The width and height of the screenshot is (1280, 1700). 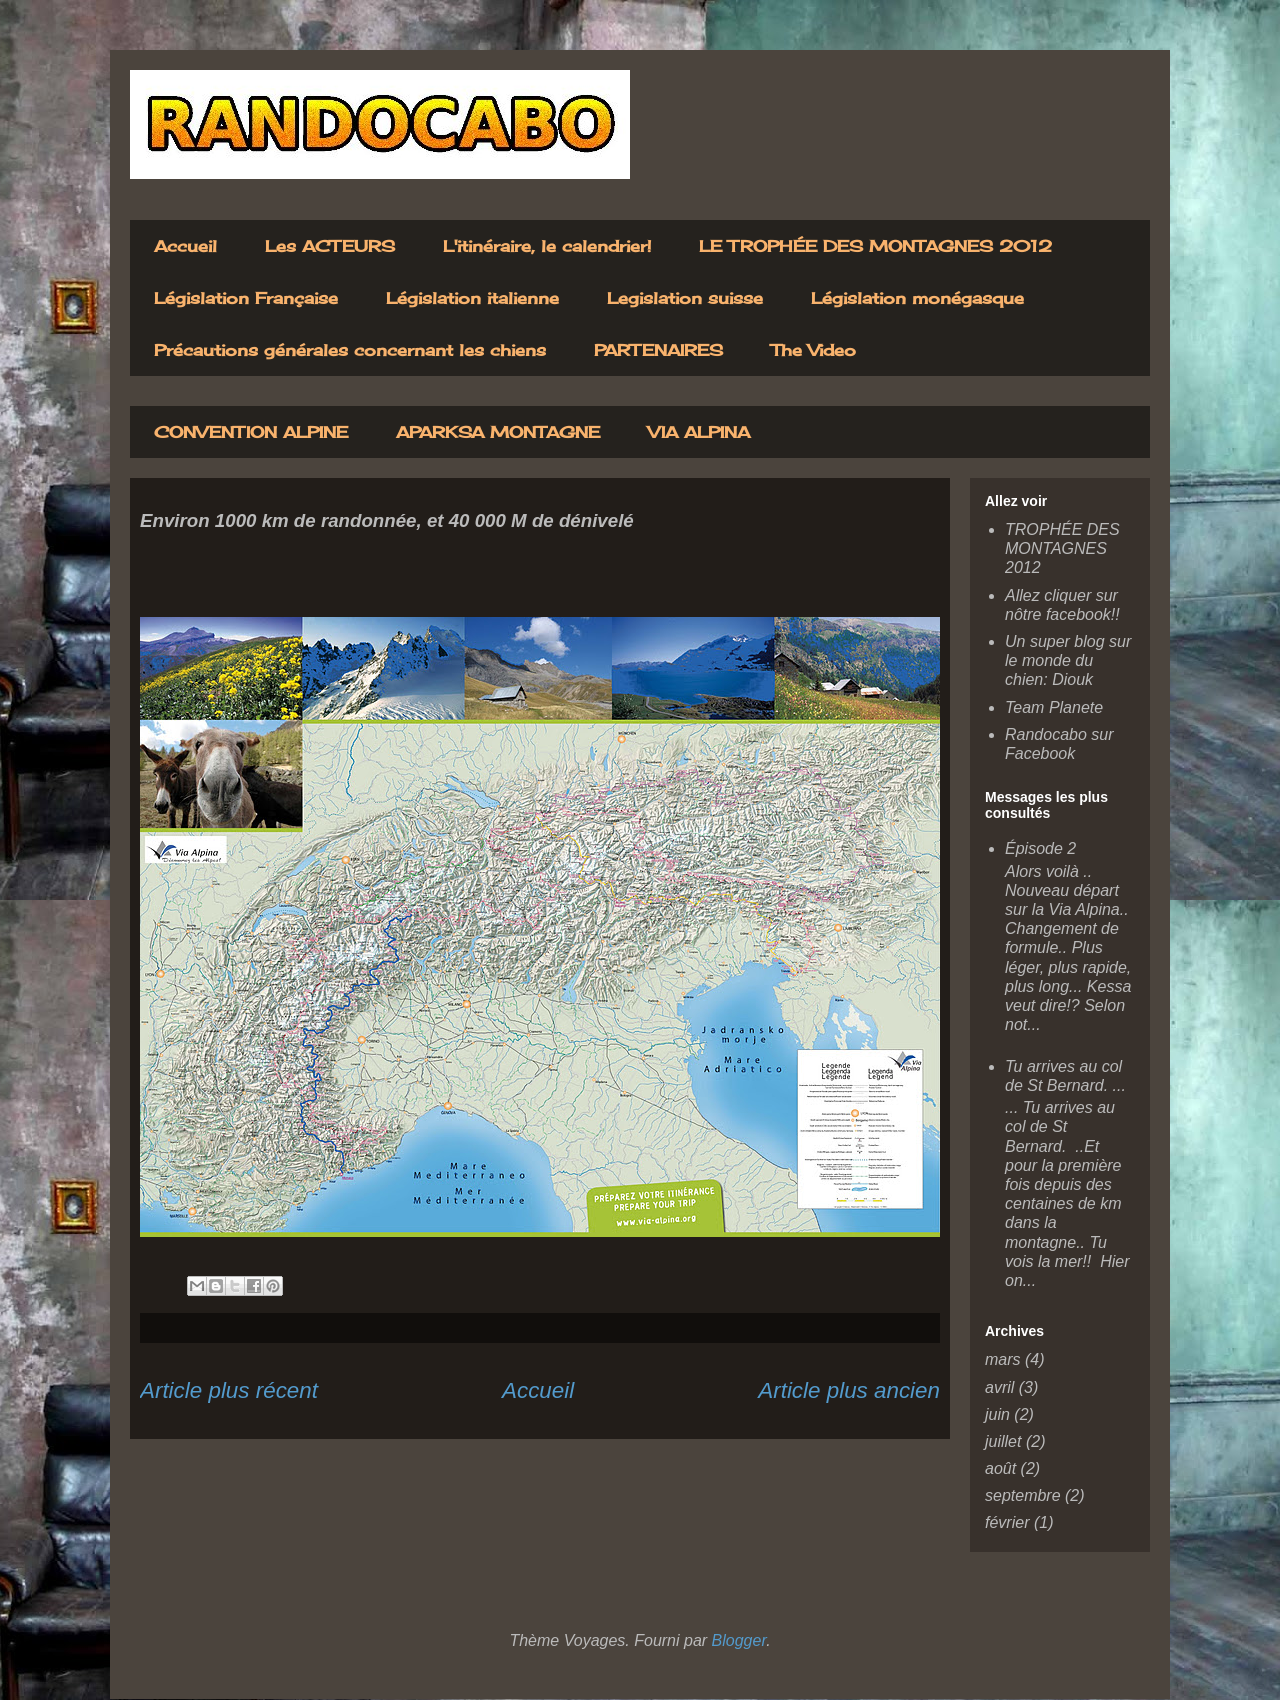 I want to click on Législation monégasque, so click(x=917, y=298).